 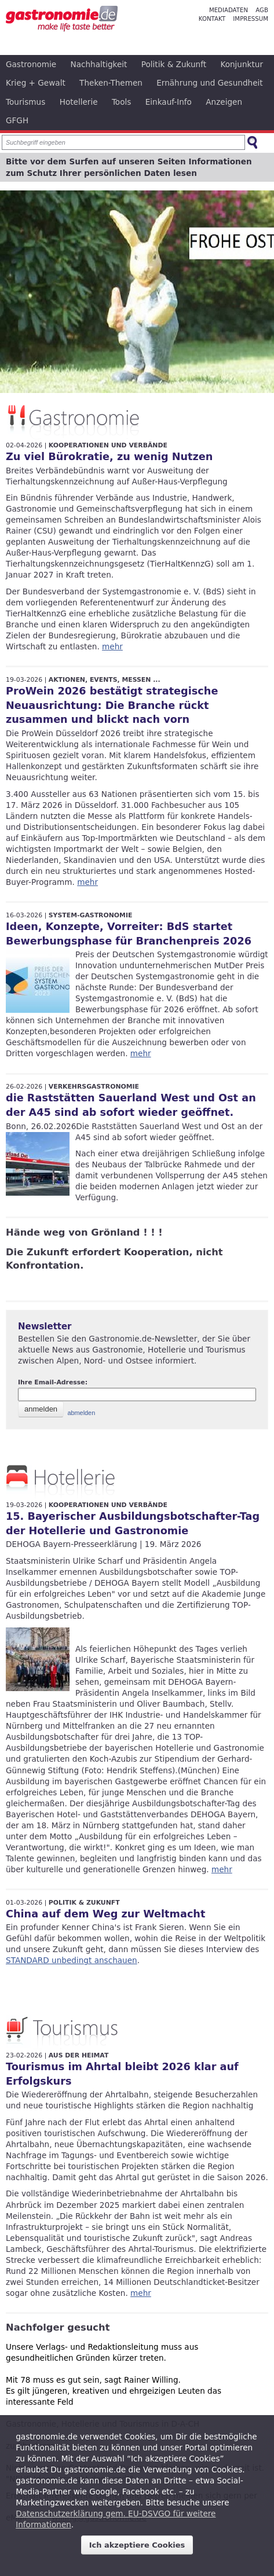 I want to click on Nachhaltigkeit, so click(x=99, y=64).